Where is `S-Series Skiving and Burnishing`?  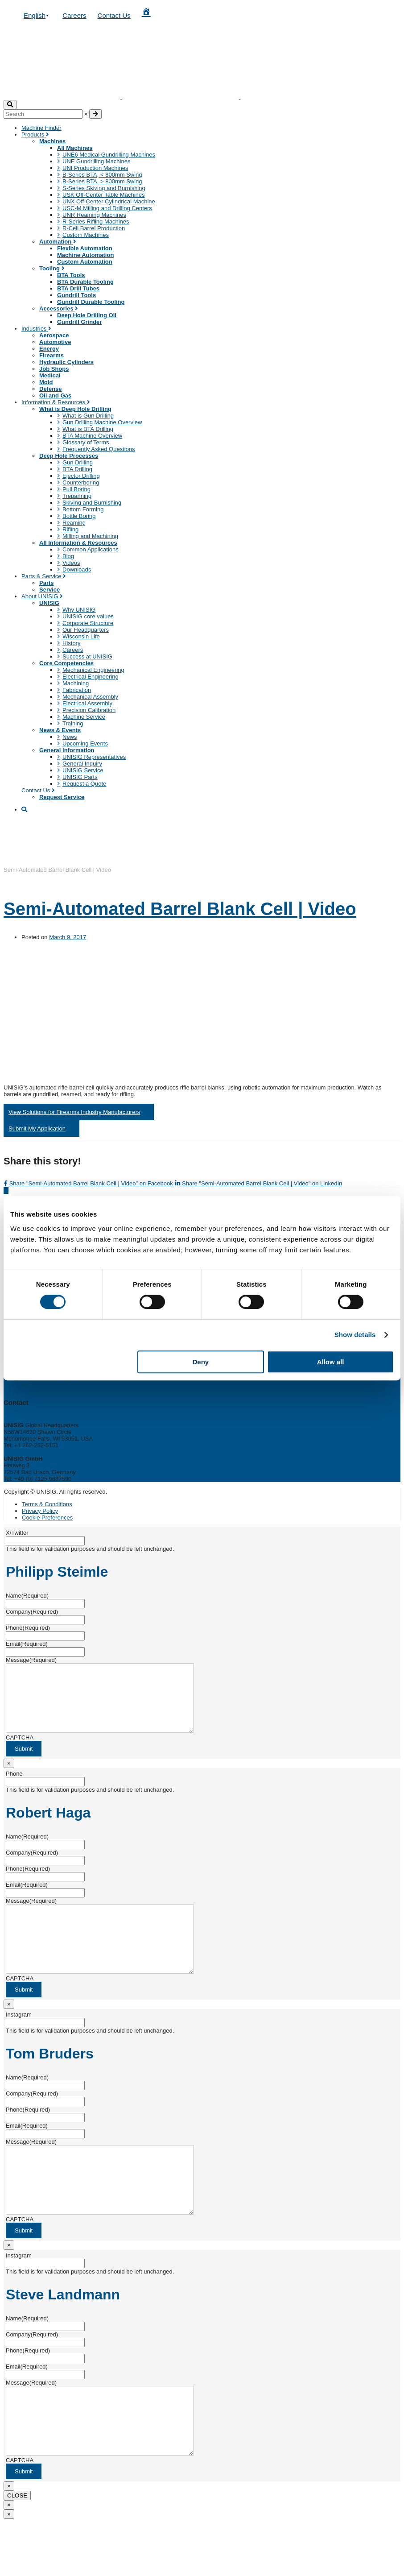 S-Series Skiving and Burnishing is located at coordinates (103, 188).